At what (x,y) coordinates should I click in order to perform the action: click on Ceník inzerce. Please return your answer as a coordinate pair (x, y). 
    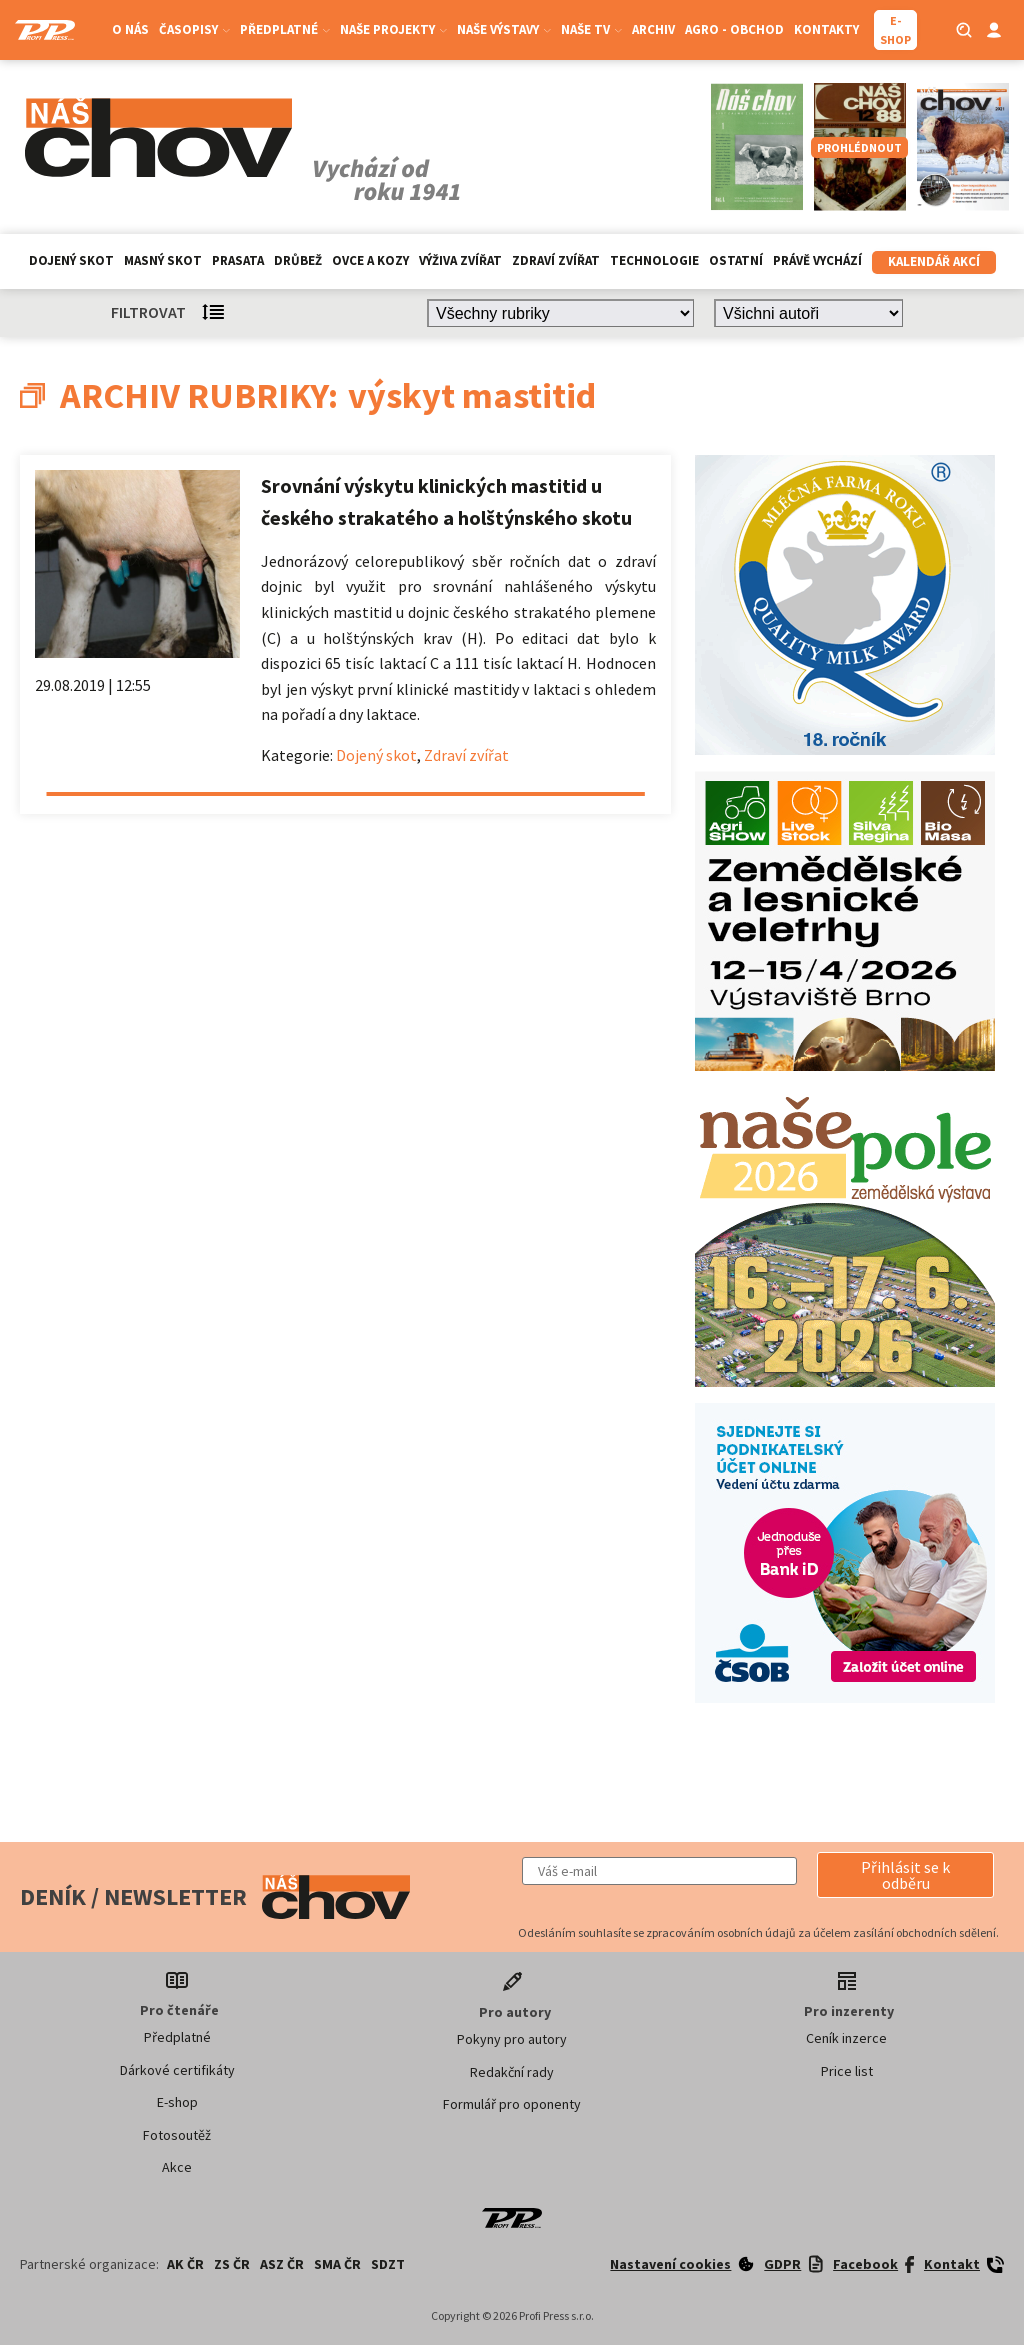
    Looking at the image, I should click on (846, 2038).